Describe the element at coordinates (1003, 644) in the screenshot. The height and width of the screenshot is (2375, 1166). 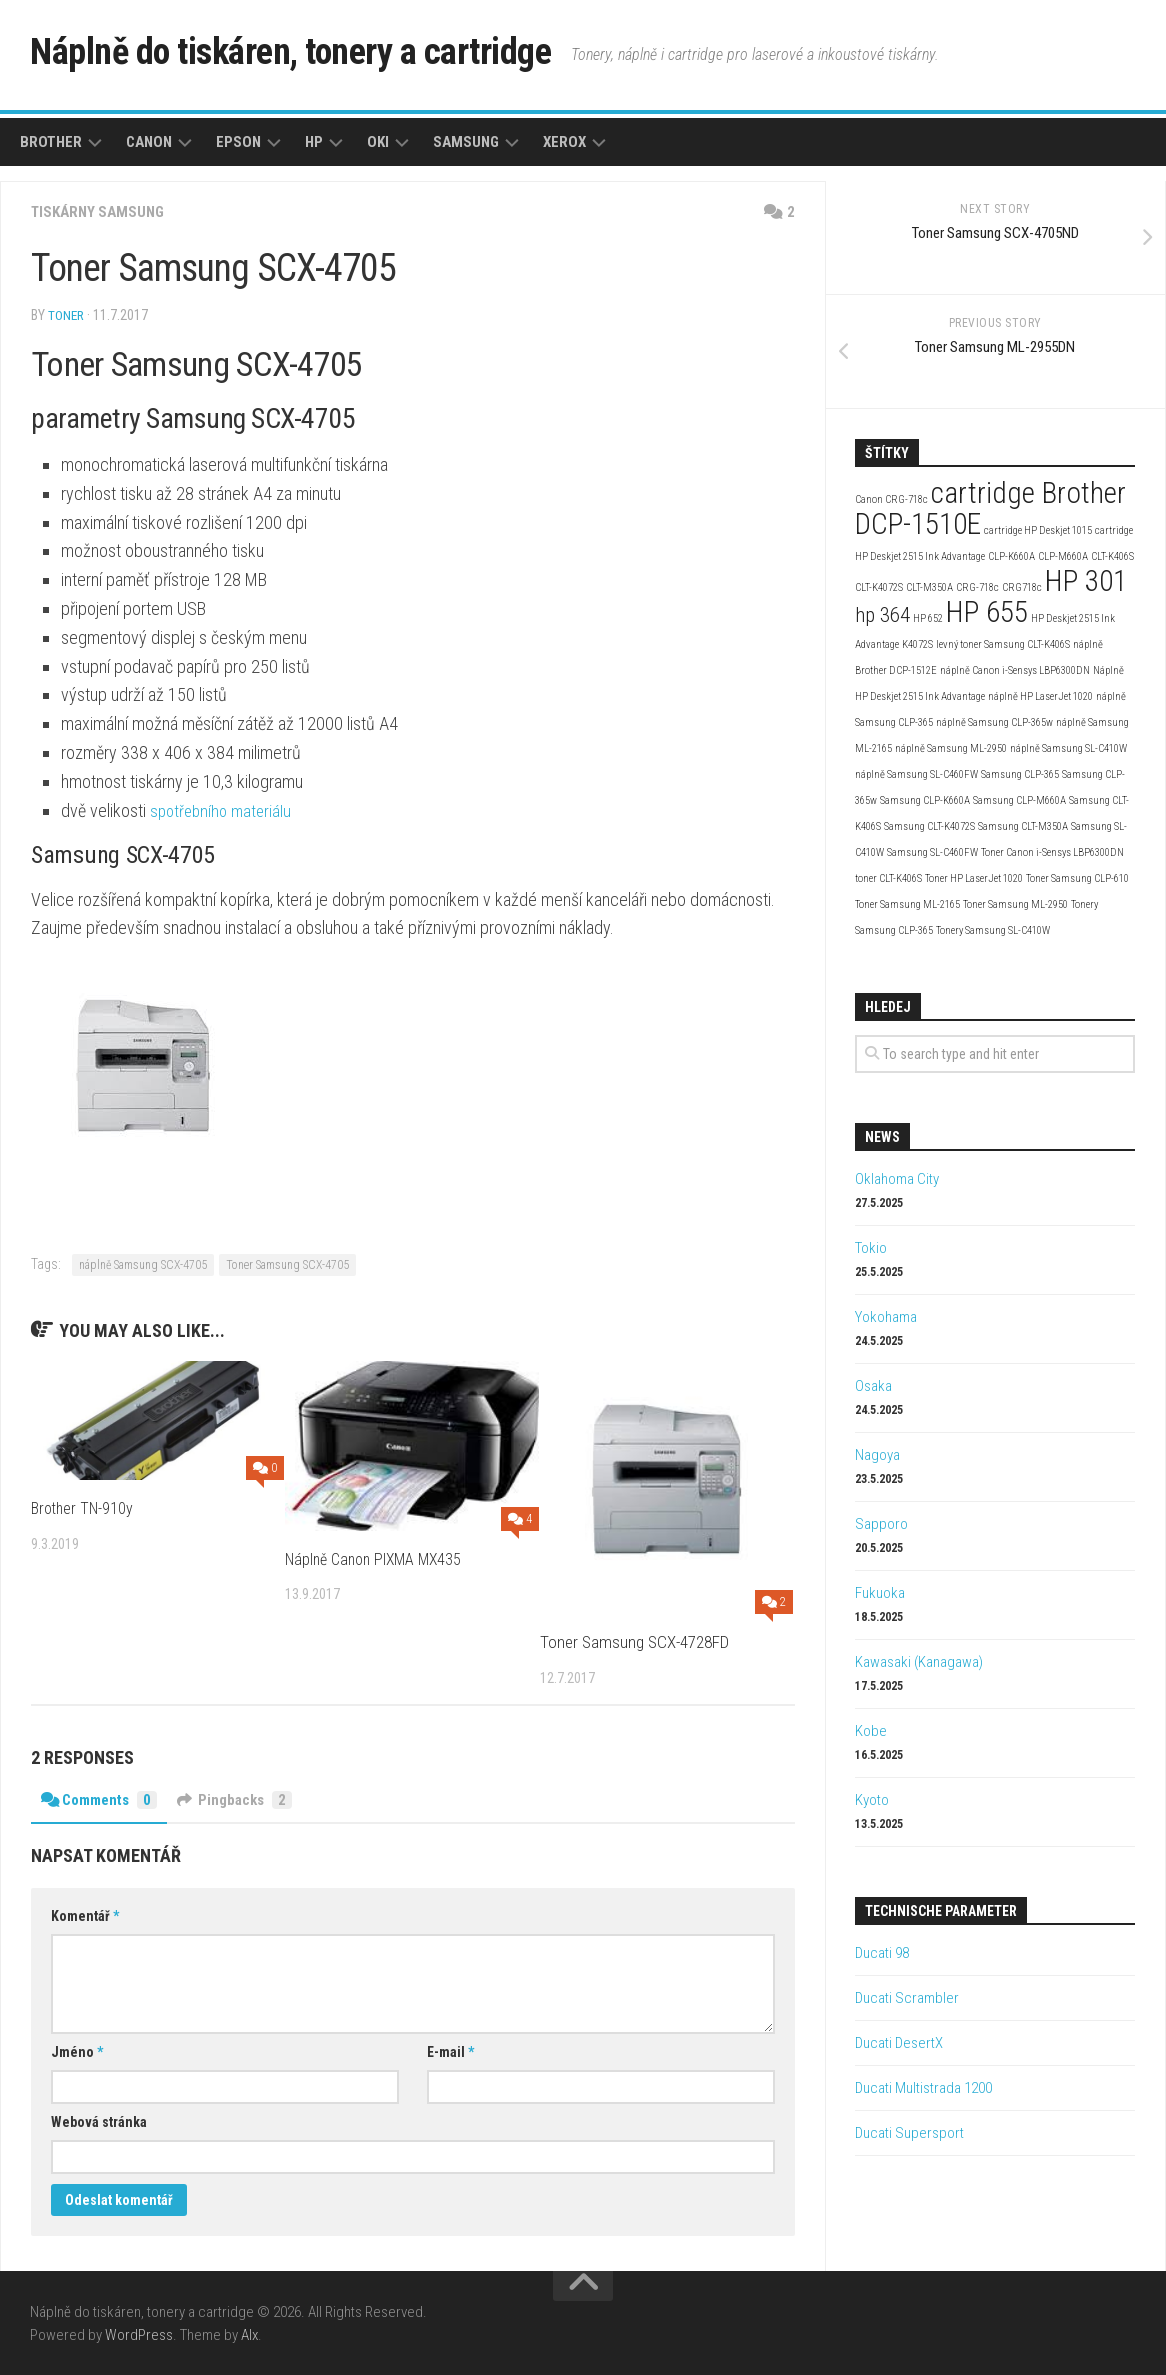
I see `levný toner Samsung CLT-K406S [levný toner Samsung CLT-K406S (2 položky)]` at that location.